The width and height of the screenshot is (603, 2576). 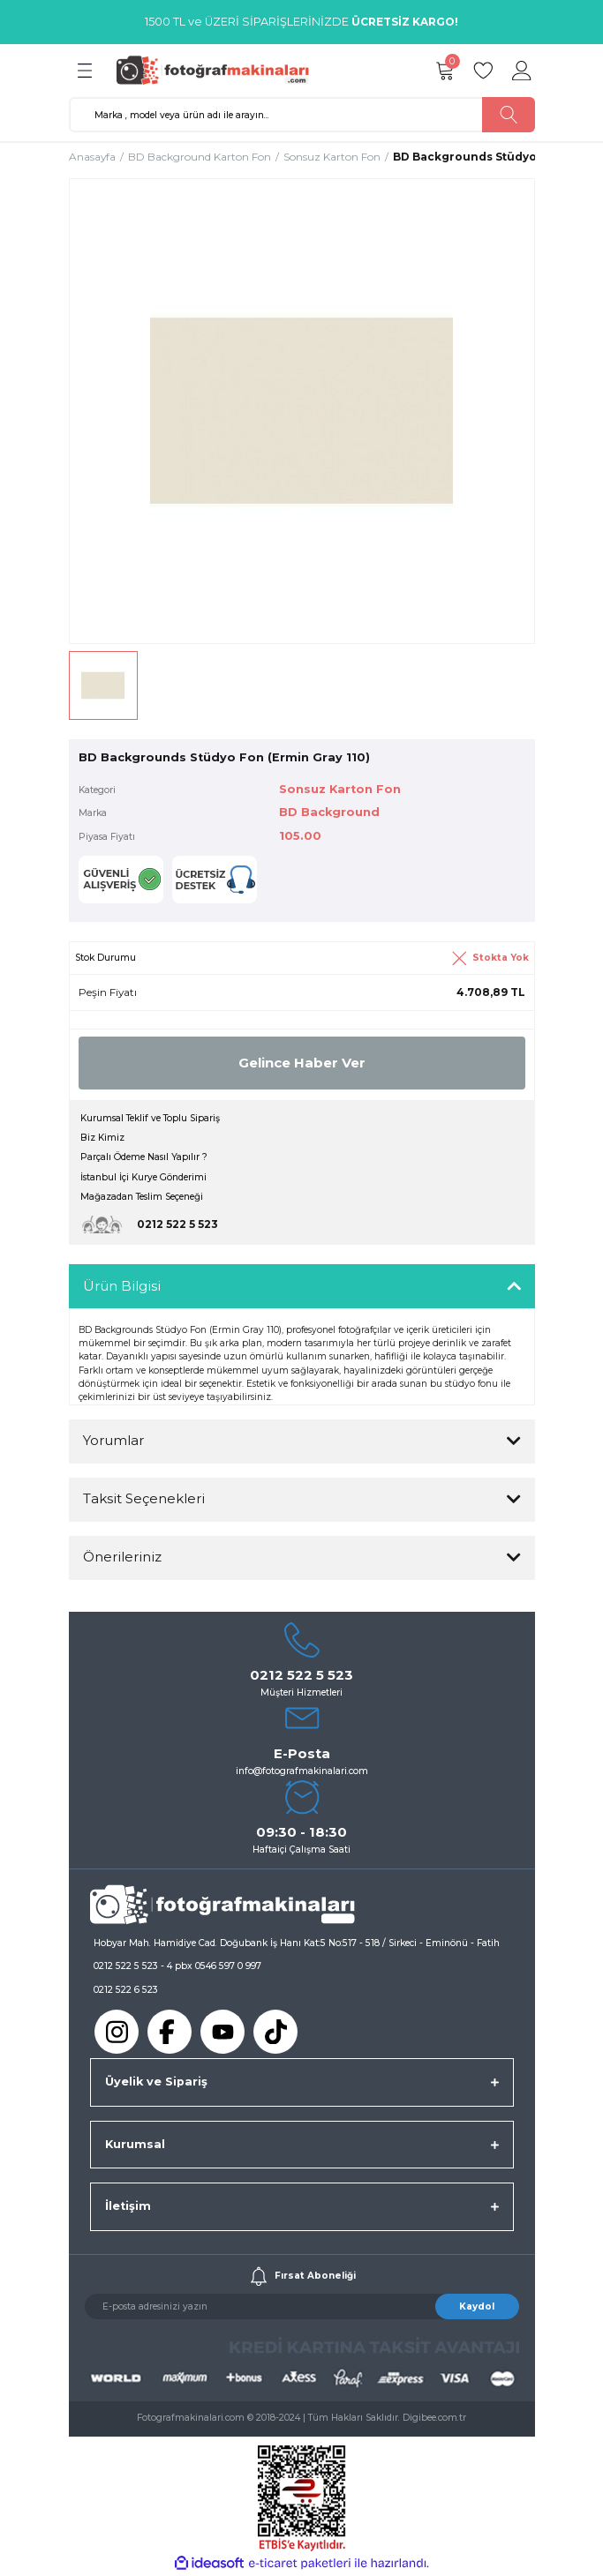 What do you see at coordinates (522, 70) in the screenshot?
I see `[Member Login]` at bounding box center [522, 70].